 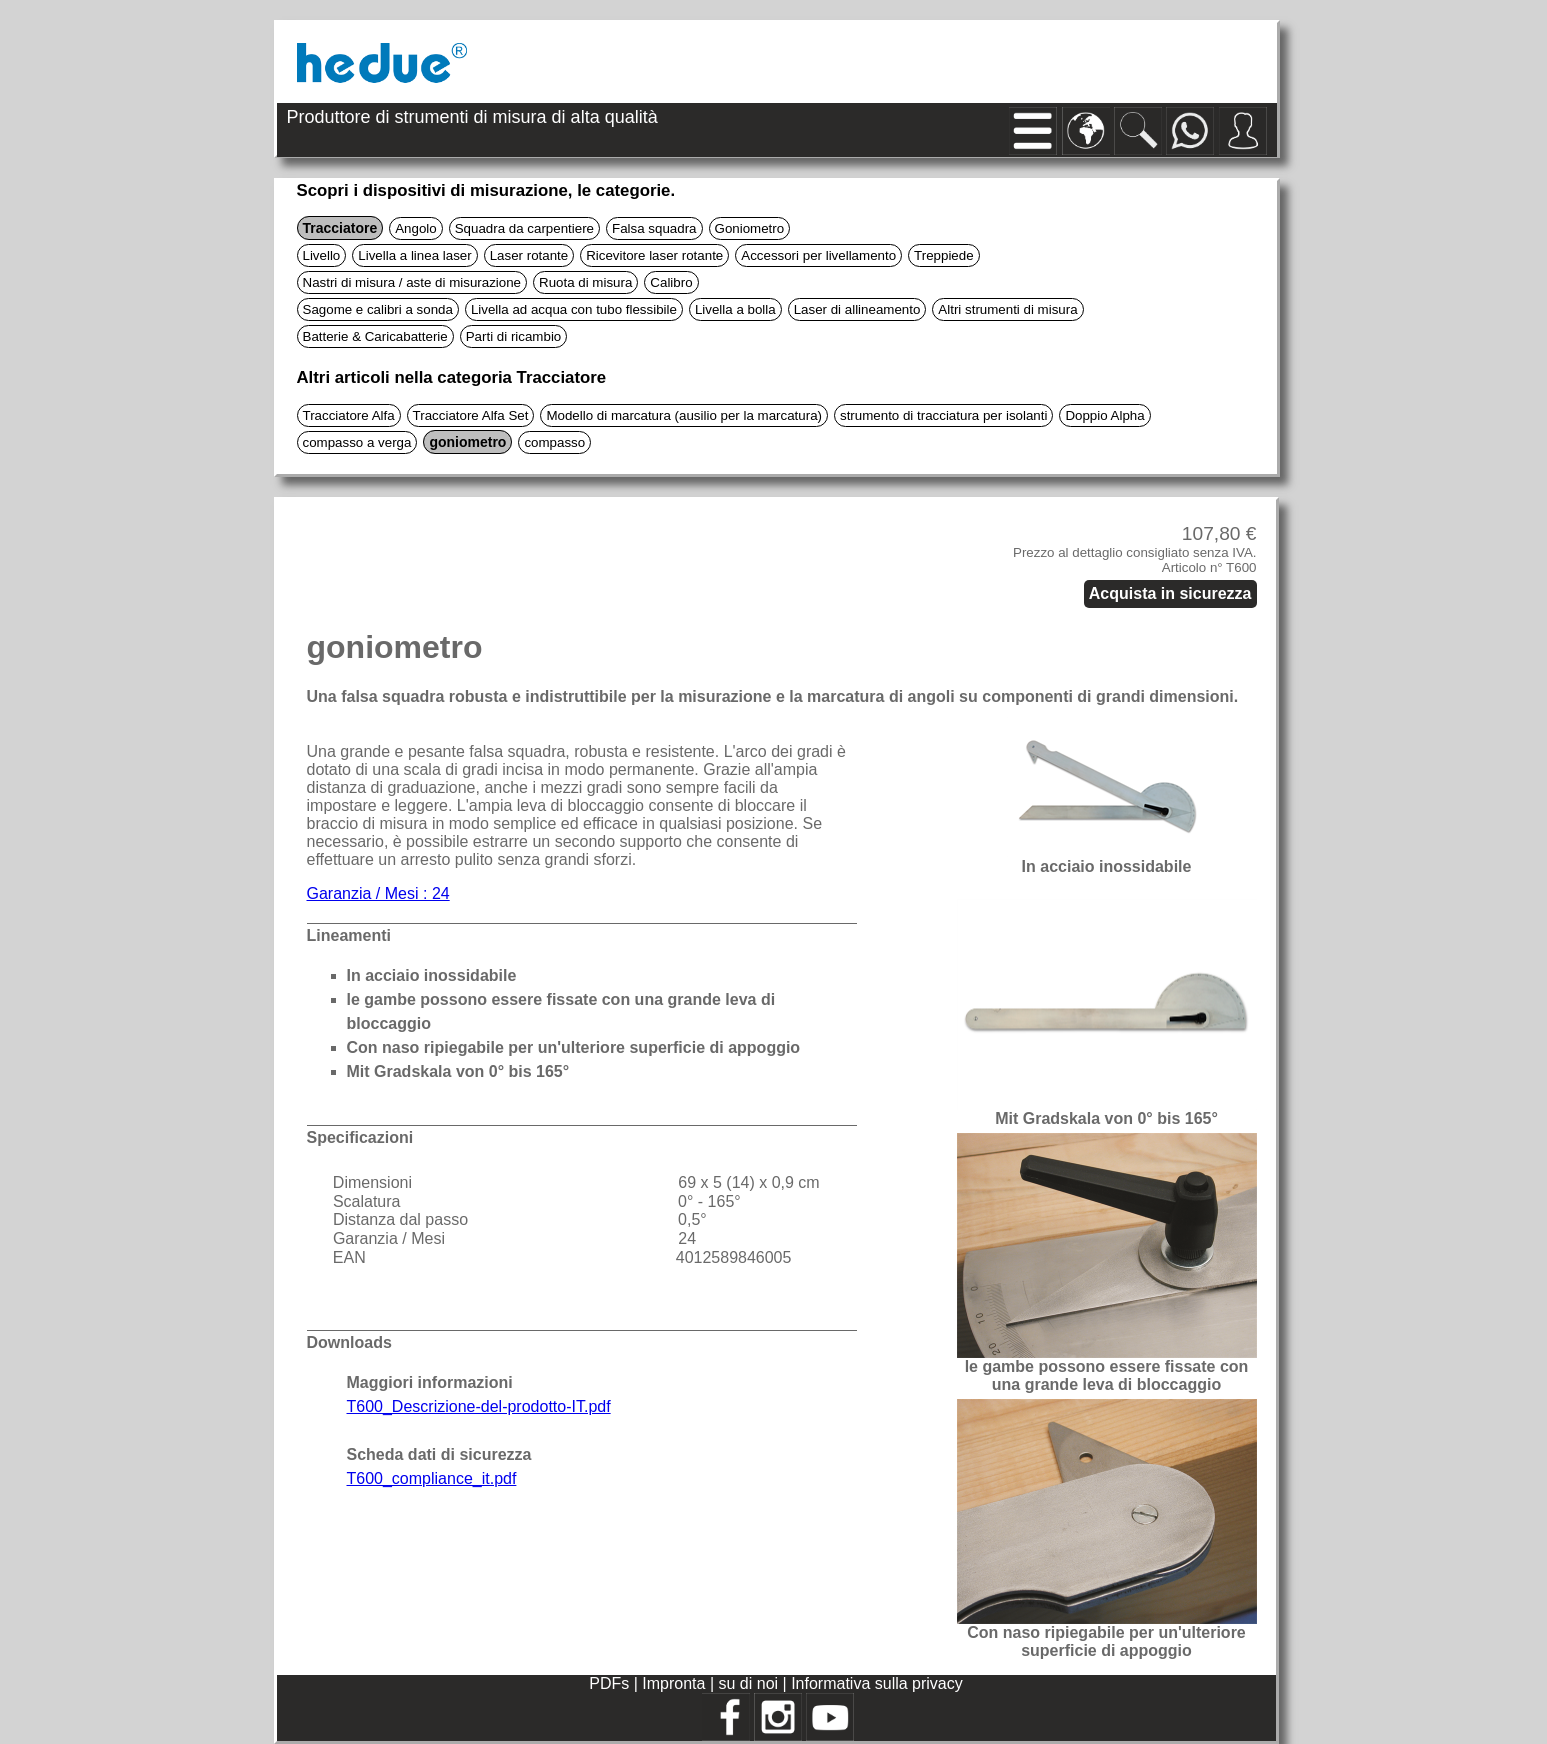 What do you see at coordinates (471, 415) in the screenshot?
I see `Tracciatore Alfa Set` at bounding box center [471, 415].